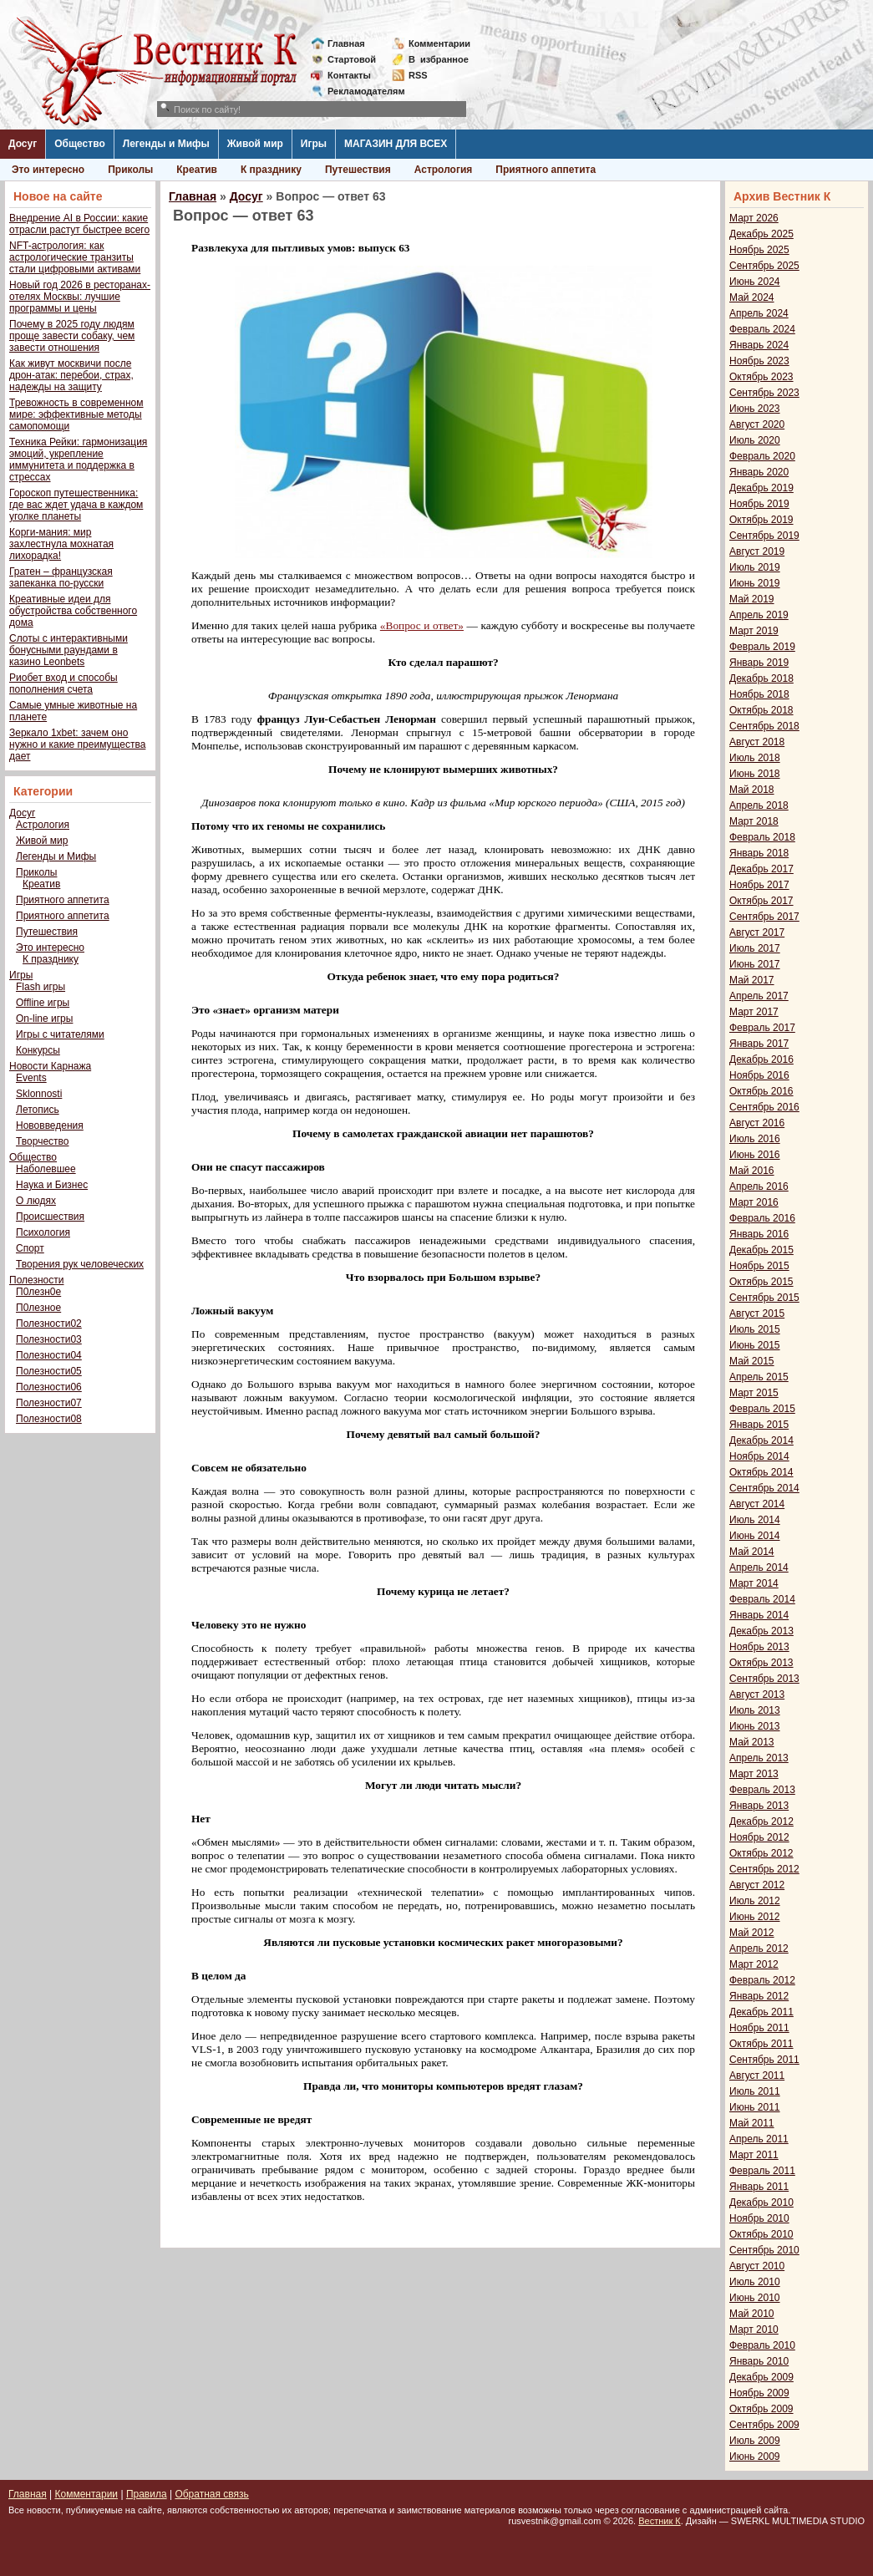 Image resolution: width=873 pixels, height=2576 pixels. Describe the element at coordinates (759, 2139) in the screenshot. I see `Апрель 2011` at that location.